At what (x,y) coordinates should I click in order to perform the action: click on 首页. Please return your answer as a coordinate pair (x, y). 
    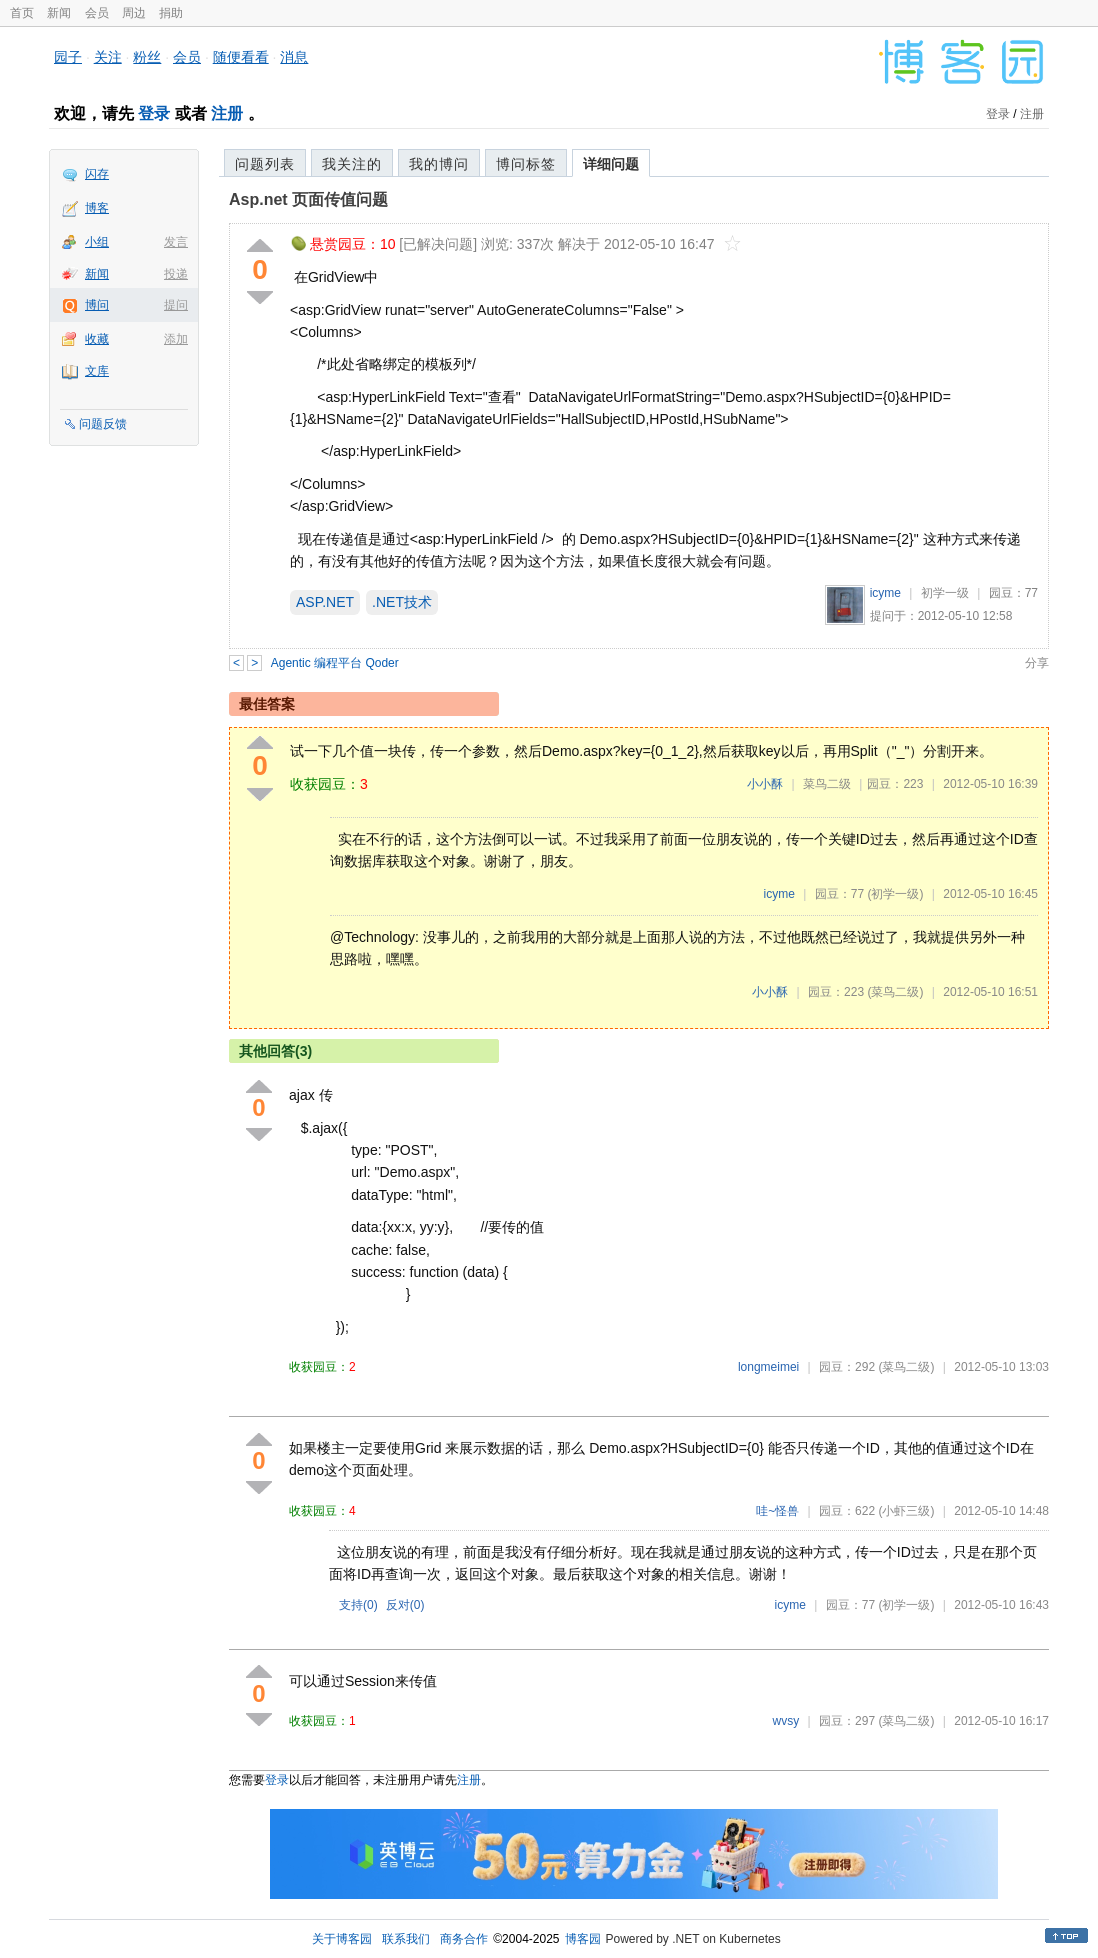
    Looking at the image, I should click on (22, 13).